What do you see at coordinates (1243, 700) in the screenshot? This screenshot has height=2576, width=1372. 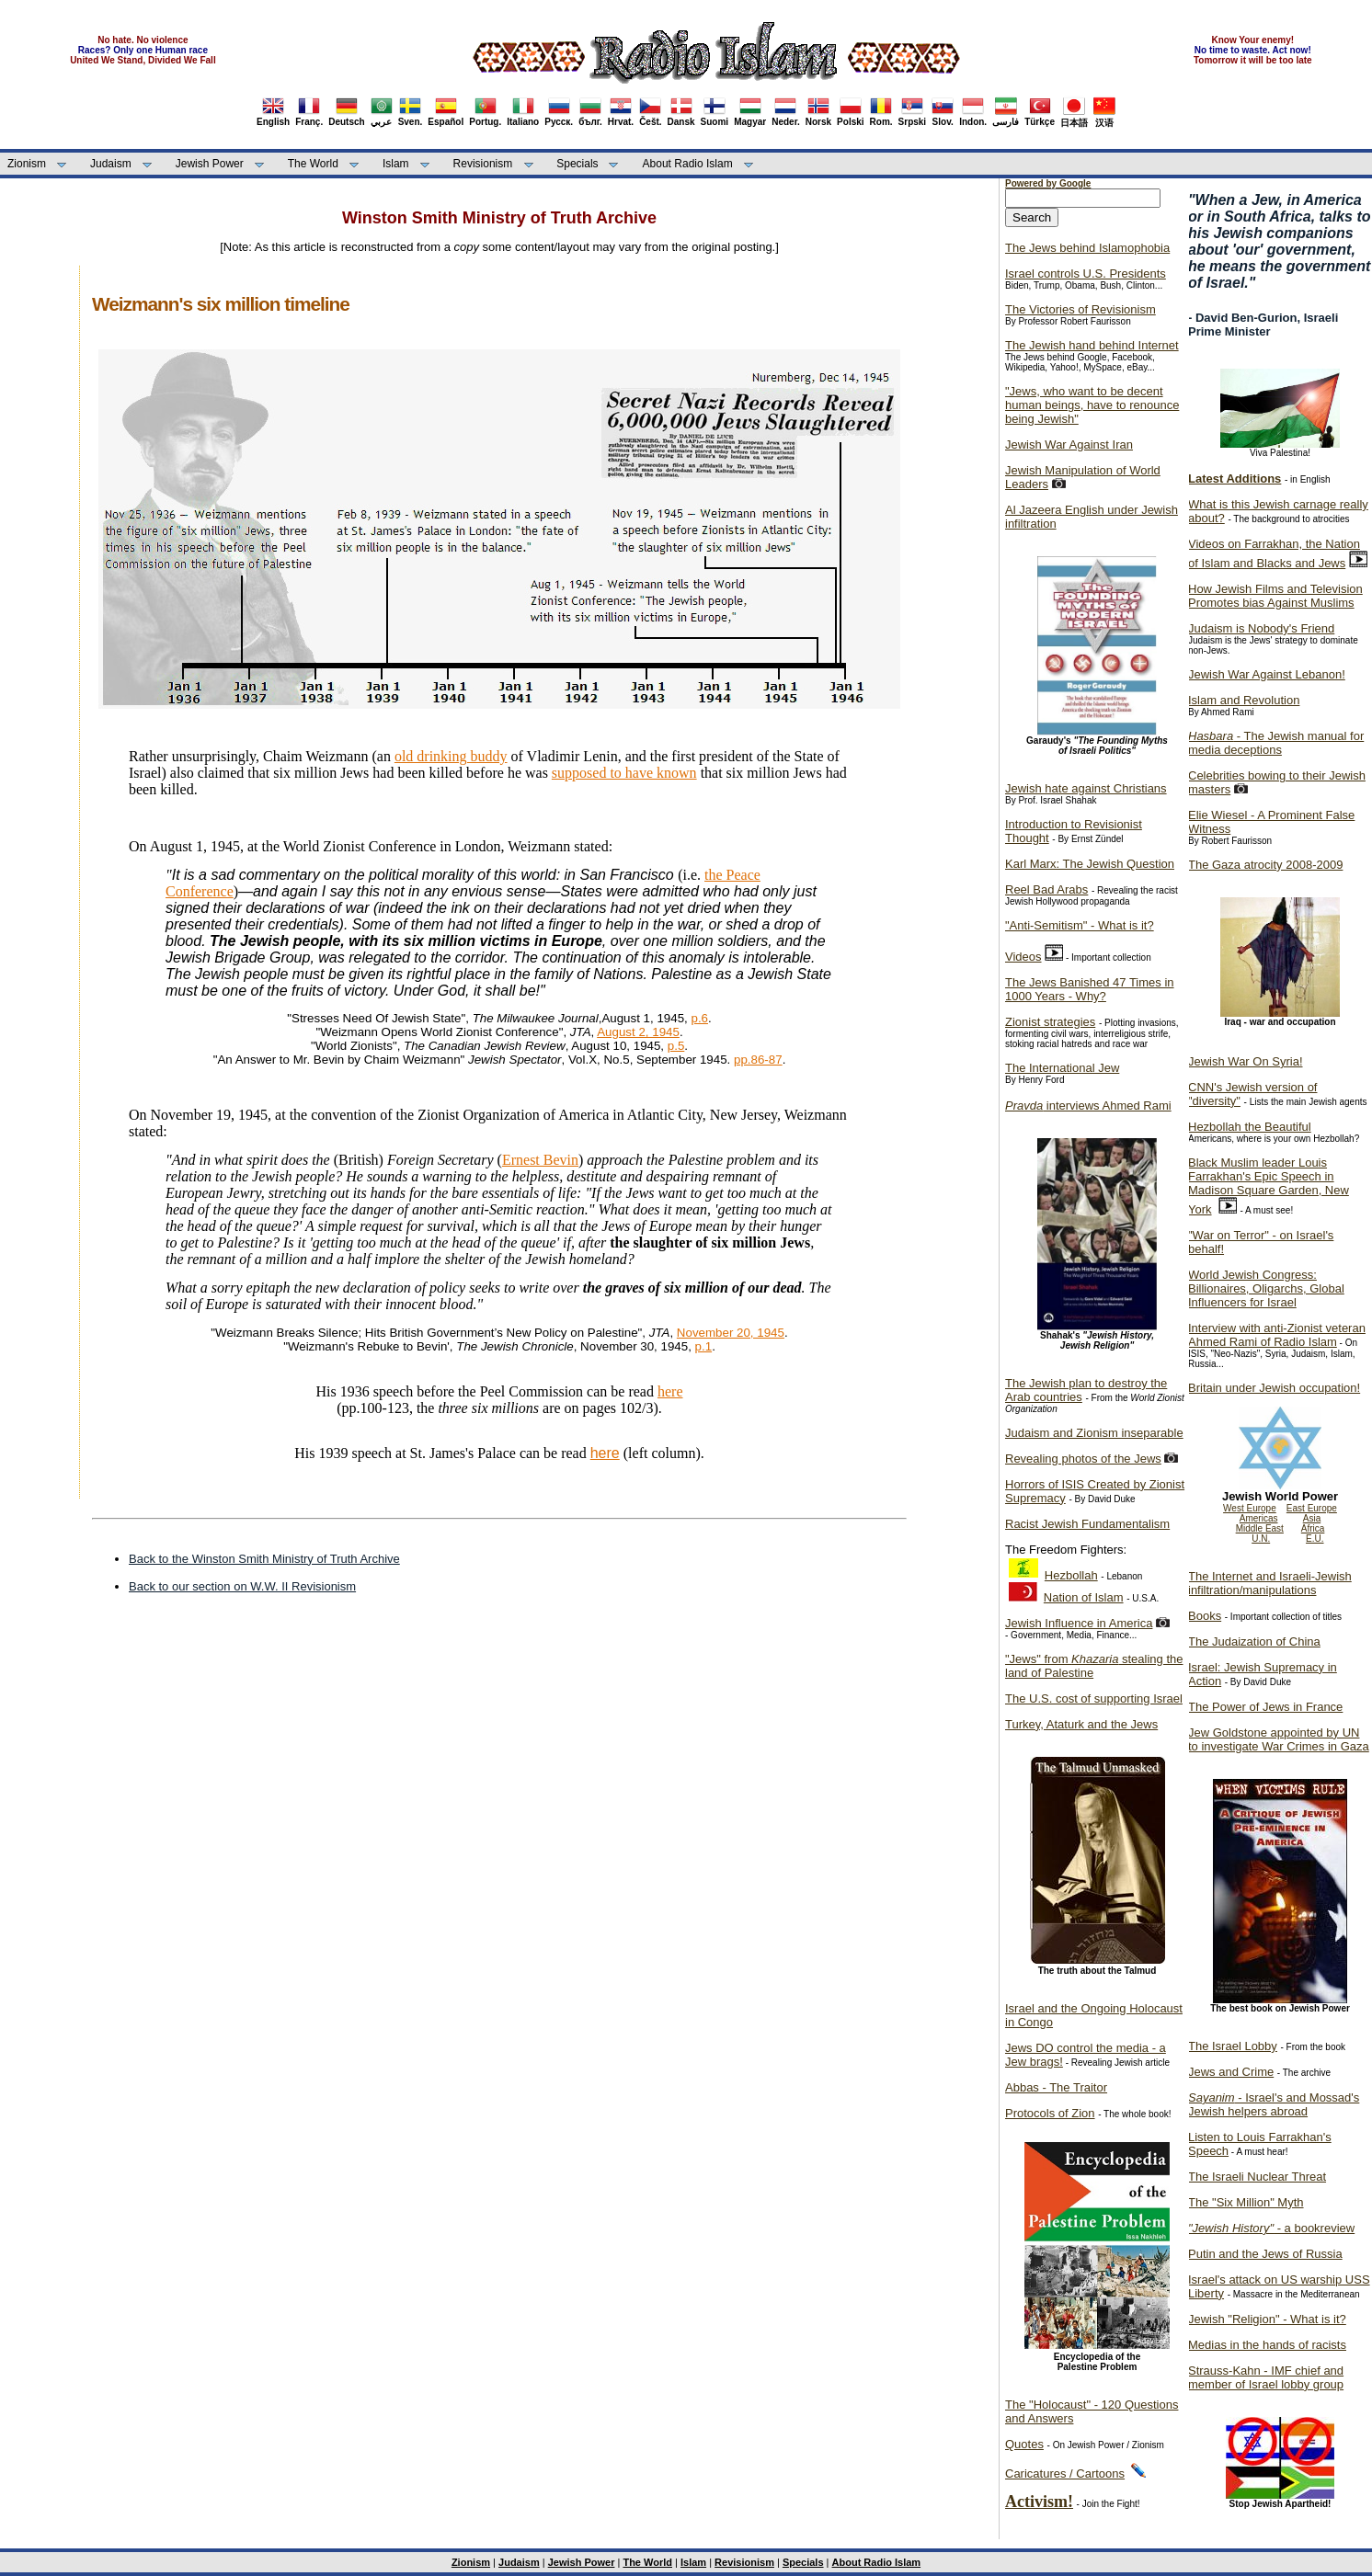 I see `Islam and Revolution` at bounding box center [1243, 700].